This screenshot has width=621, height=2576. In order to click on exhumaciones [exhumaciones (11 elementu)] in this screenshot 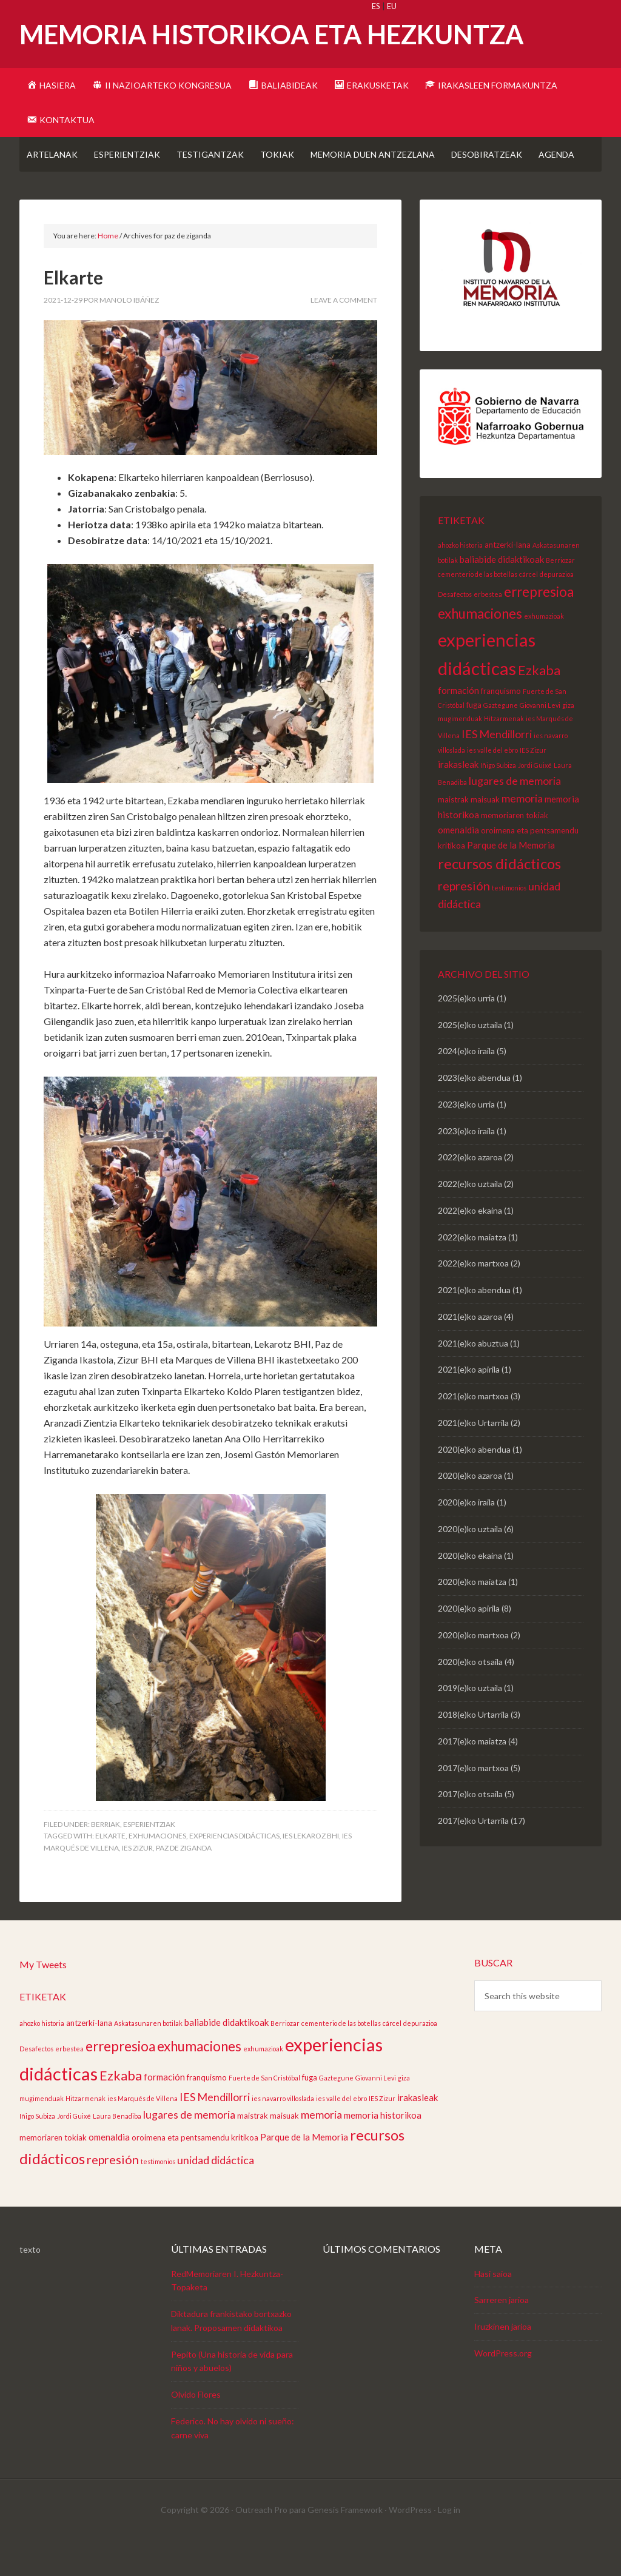, I will do `click(480, 648)`.